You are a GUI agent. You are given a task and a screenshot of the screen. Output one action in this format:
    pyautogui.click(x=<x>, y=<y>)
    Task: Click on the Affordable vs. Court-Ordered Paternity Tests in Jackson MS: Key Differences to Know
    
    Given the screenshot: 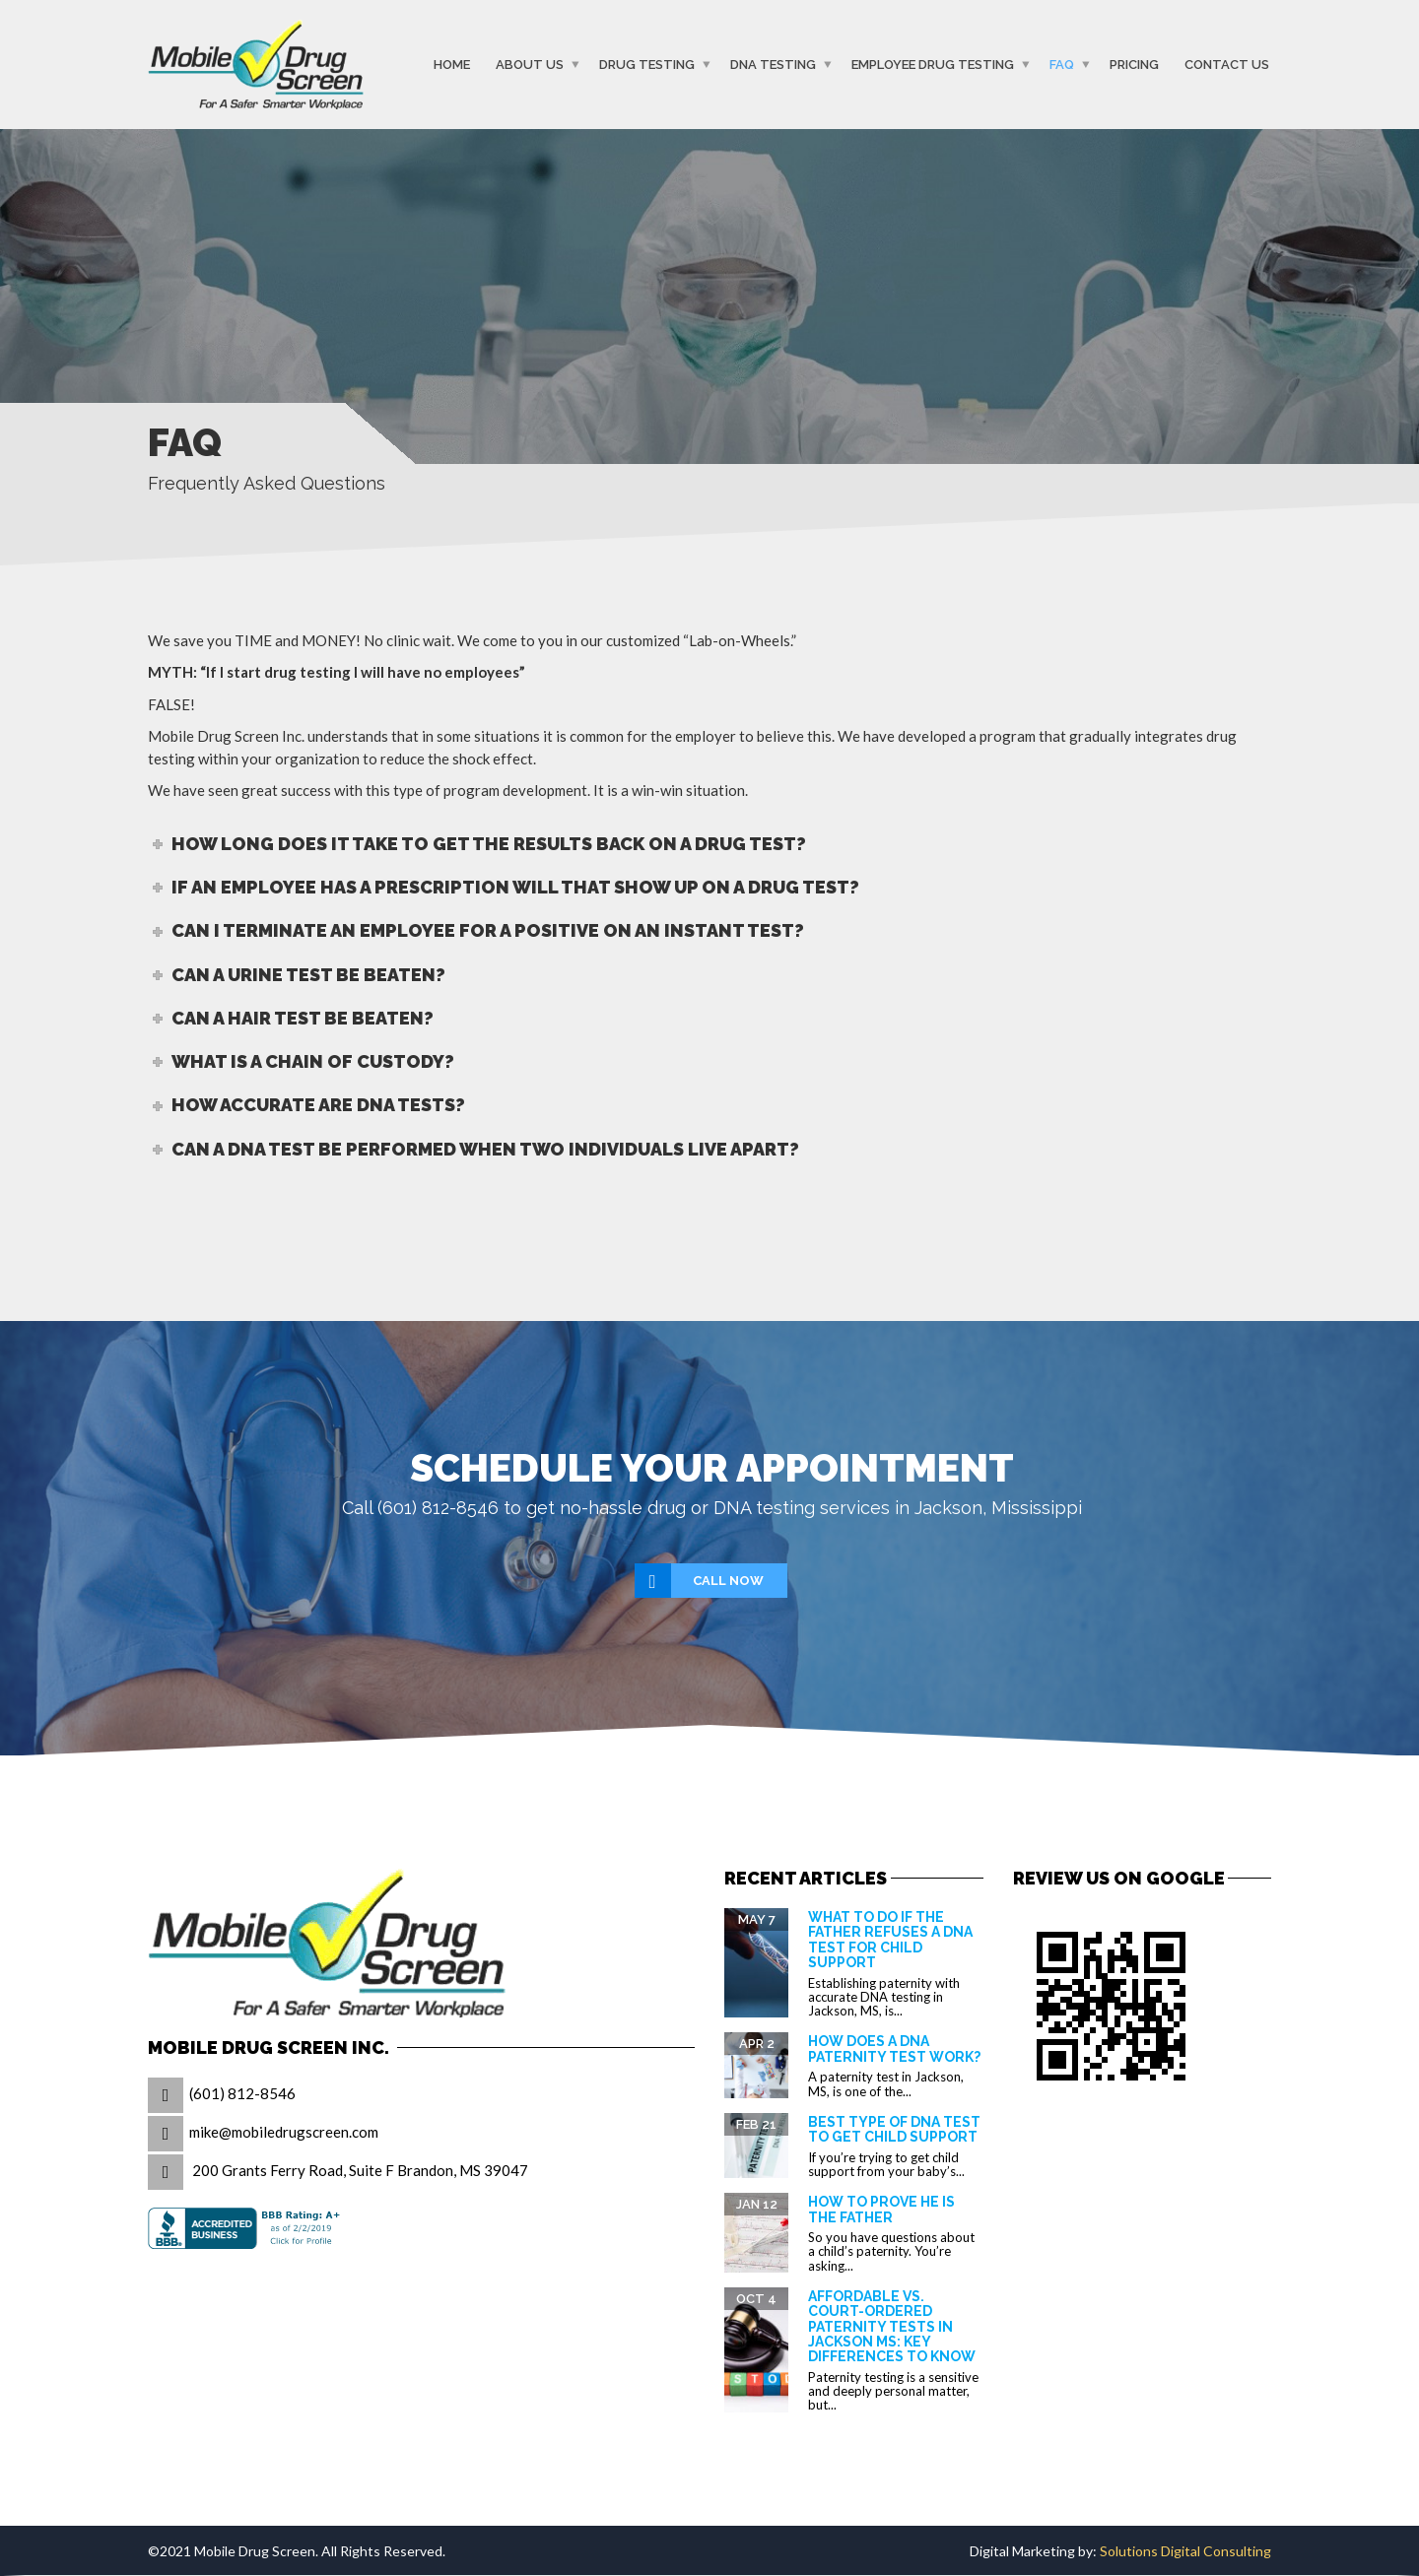 What is the action you would take?
    pyautogui.click(x=892, y=2326)
    